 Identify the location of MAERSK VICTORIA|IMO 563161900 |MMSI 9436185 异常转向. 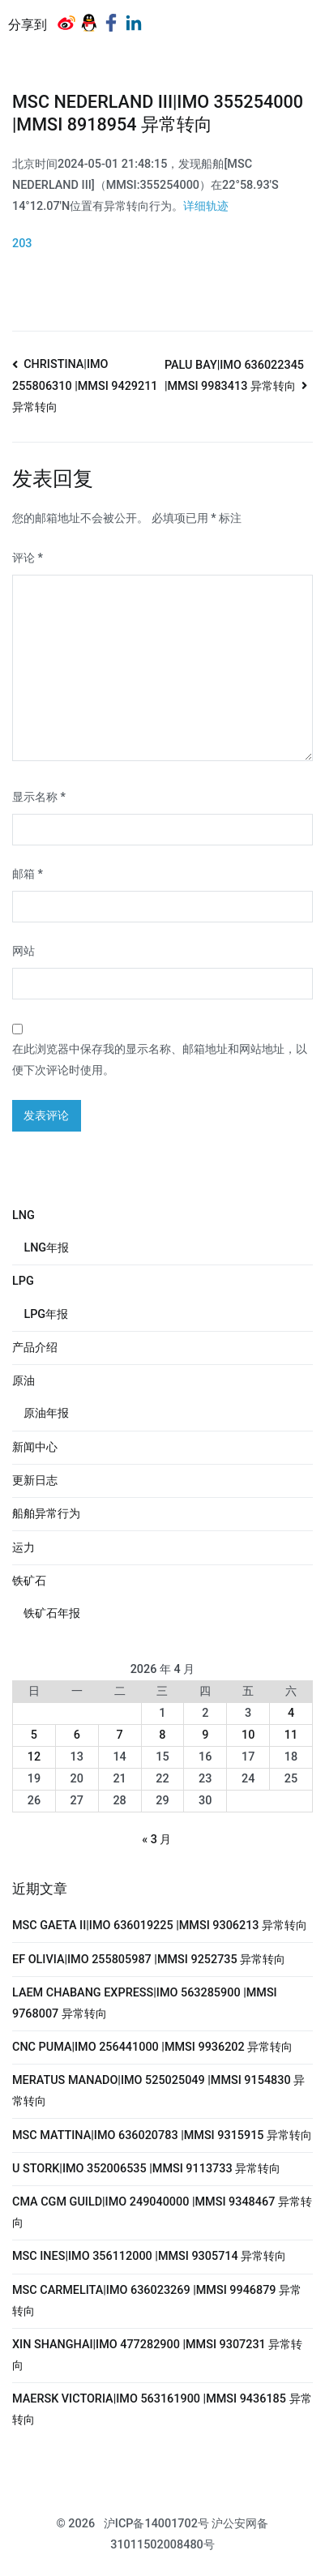
(162, 2409).